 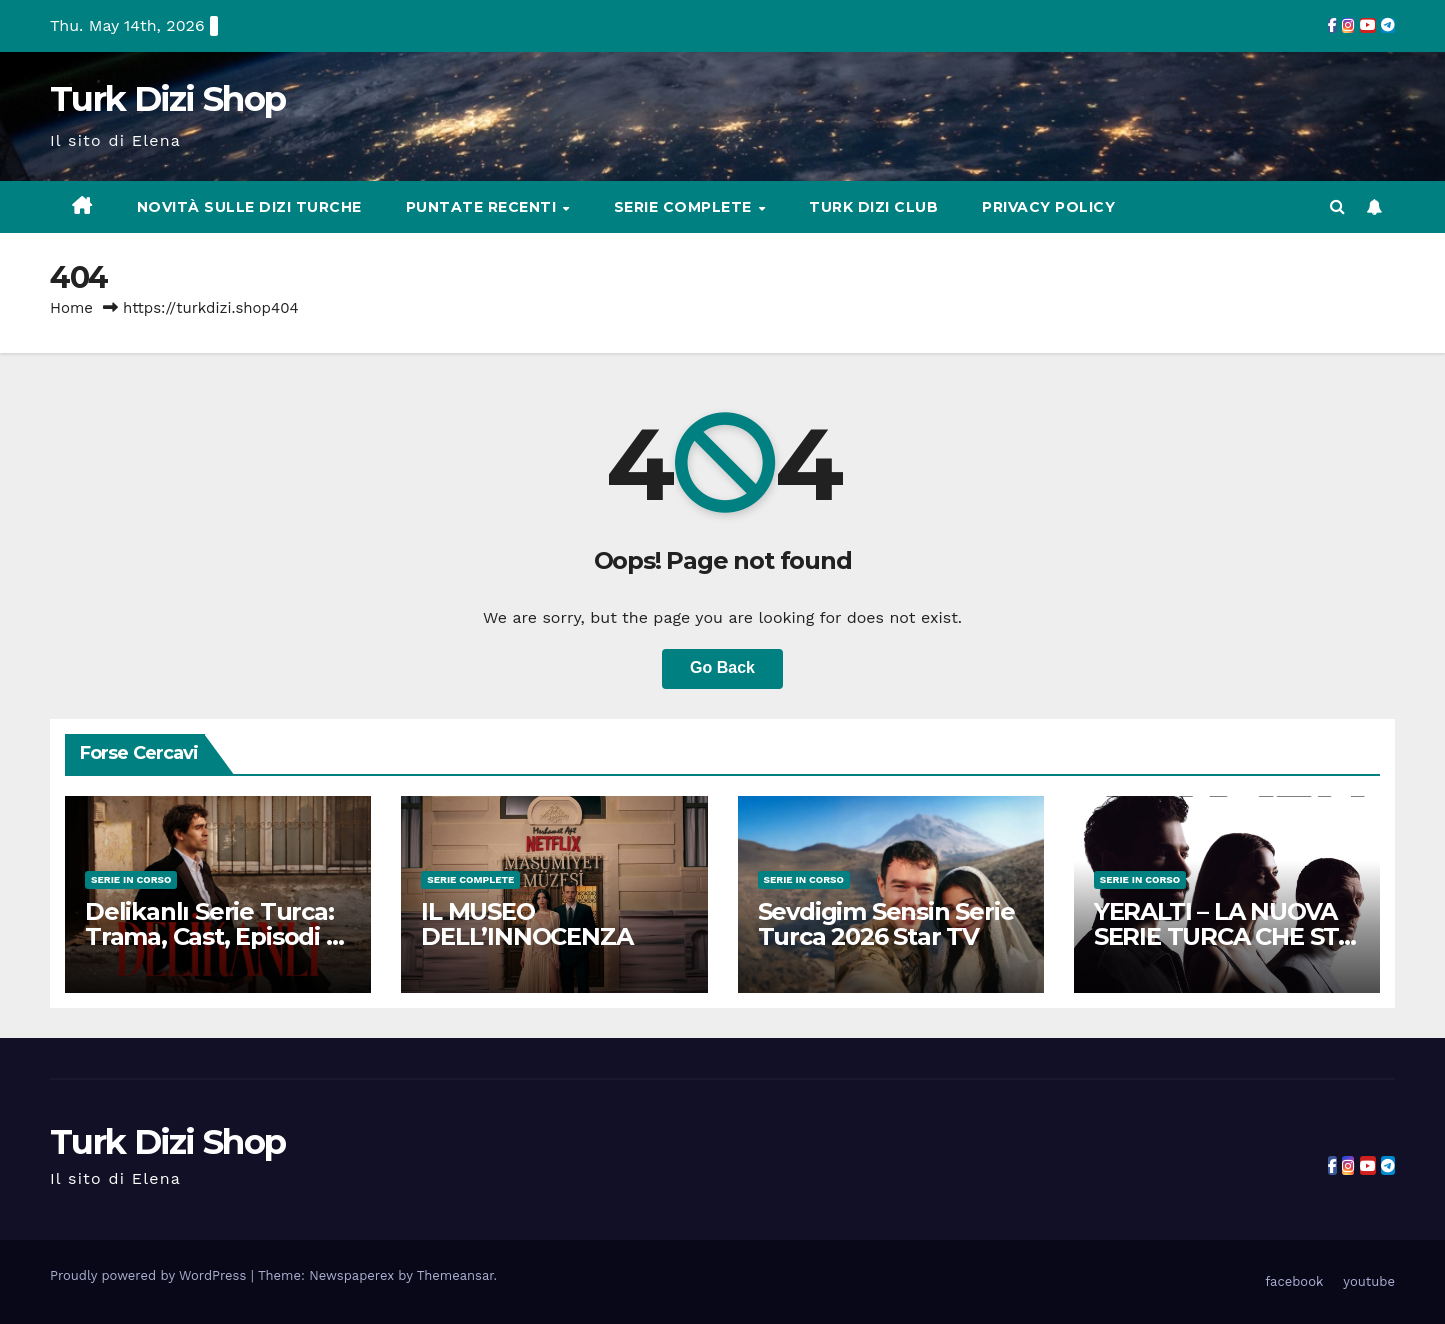 I want to click on Turk Dizi Club, so click(x=873, y=207).